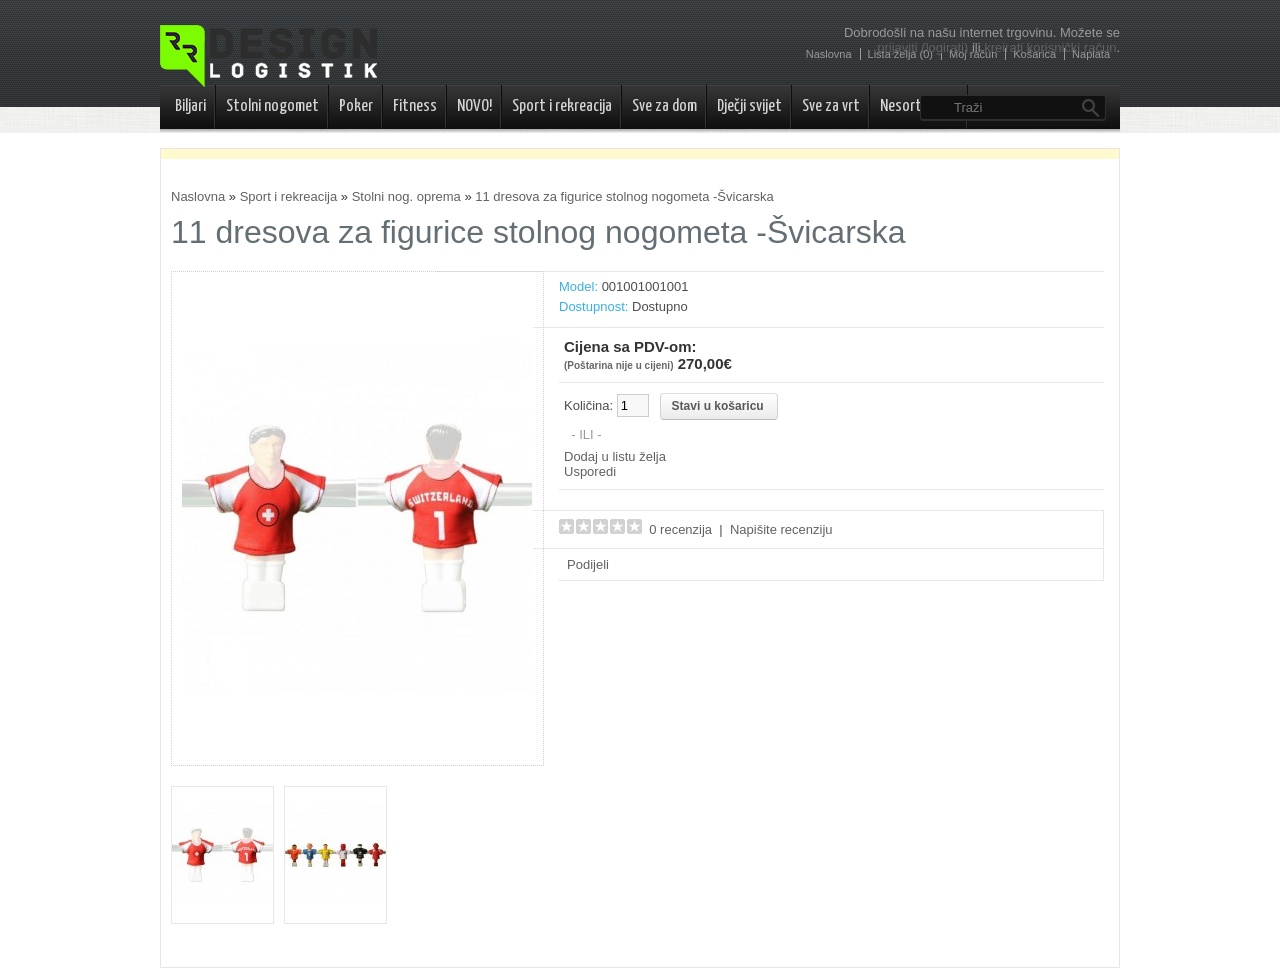 This screenshot has width=1280, height=968. What do you see at coordinates (406, 196) in the screenshot?
I see `Stolni nog. oprema` at bounding box center [406, 196].